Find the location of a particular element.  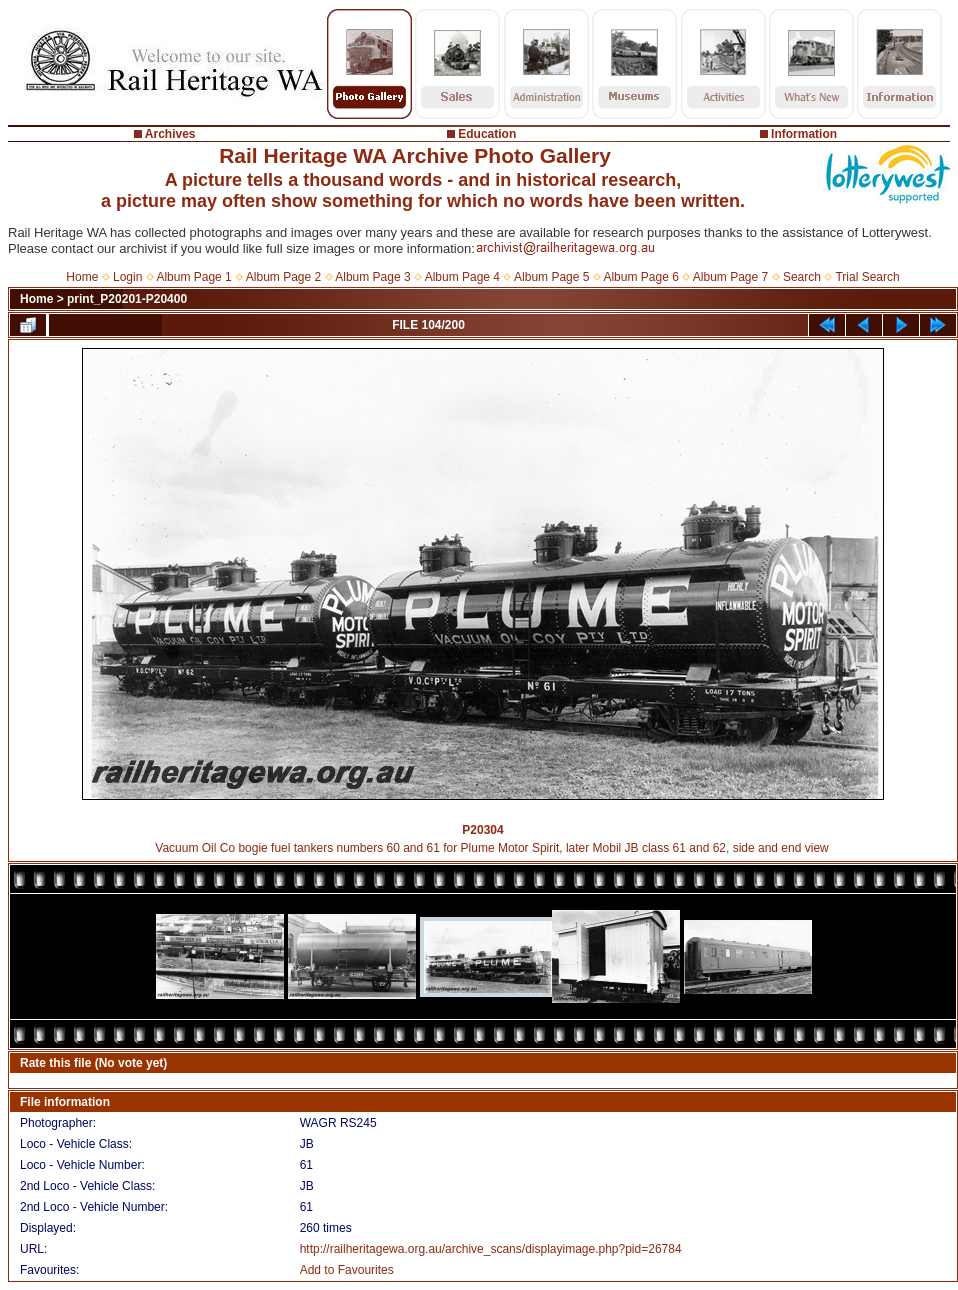

Education is located at coordinates (487, 134).